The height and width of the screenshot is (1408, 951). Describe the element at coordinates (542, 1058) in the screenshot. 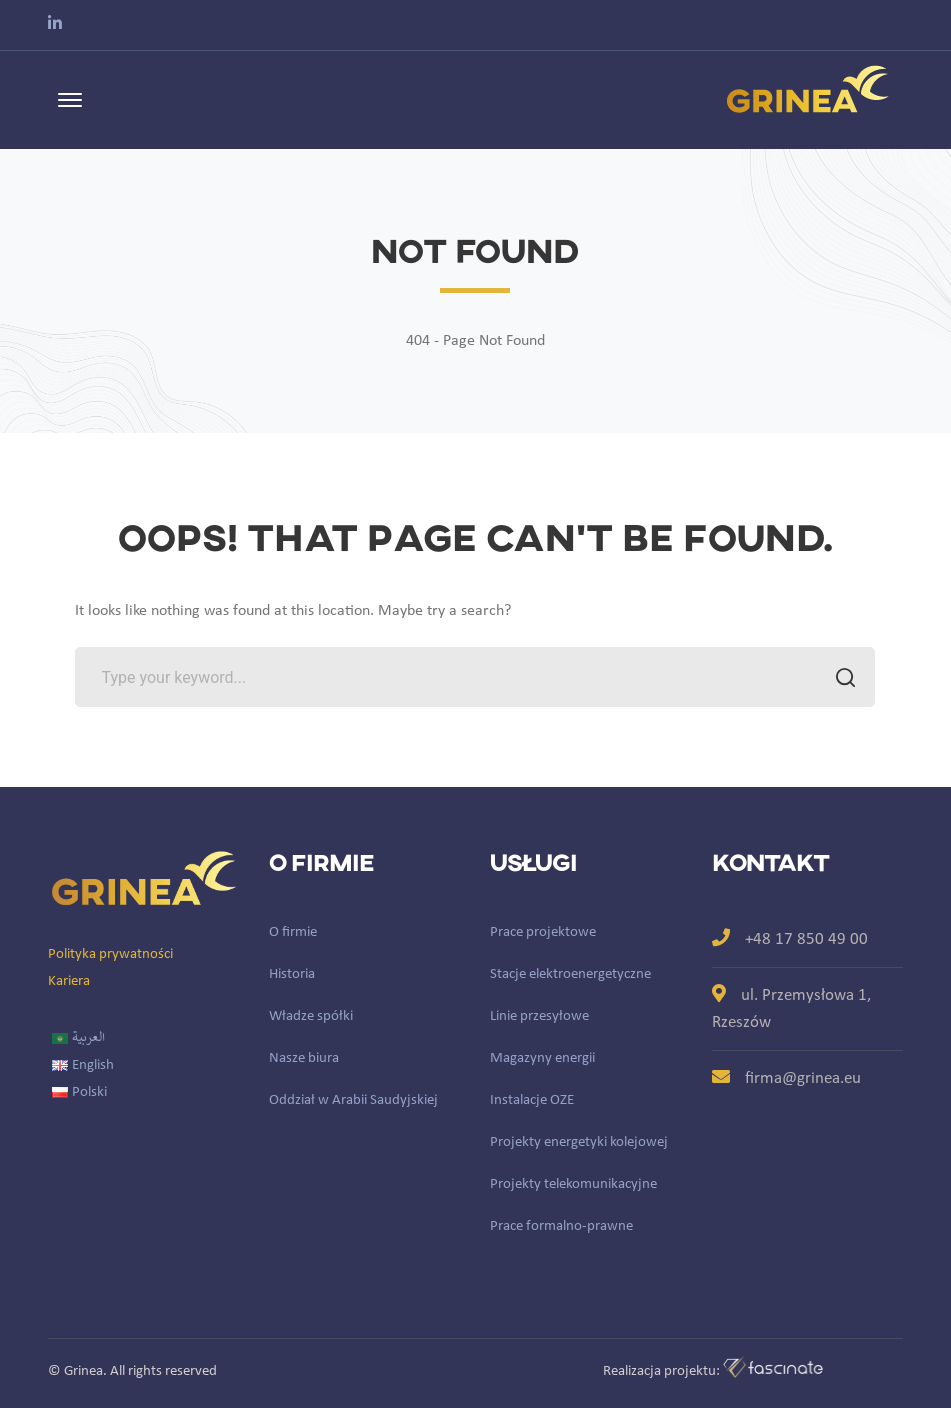

I see `Magazyny energii` at that location.